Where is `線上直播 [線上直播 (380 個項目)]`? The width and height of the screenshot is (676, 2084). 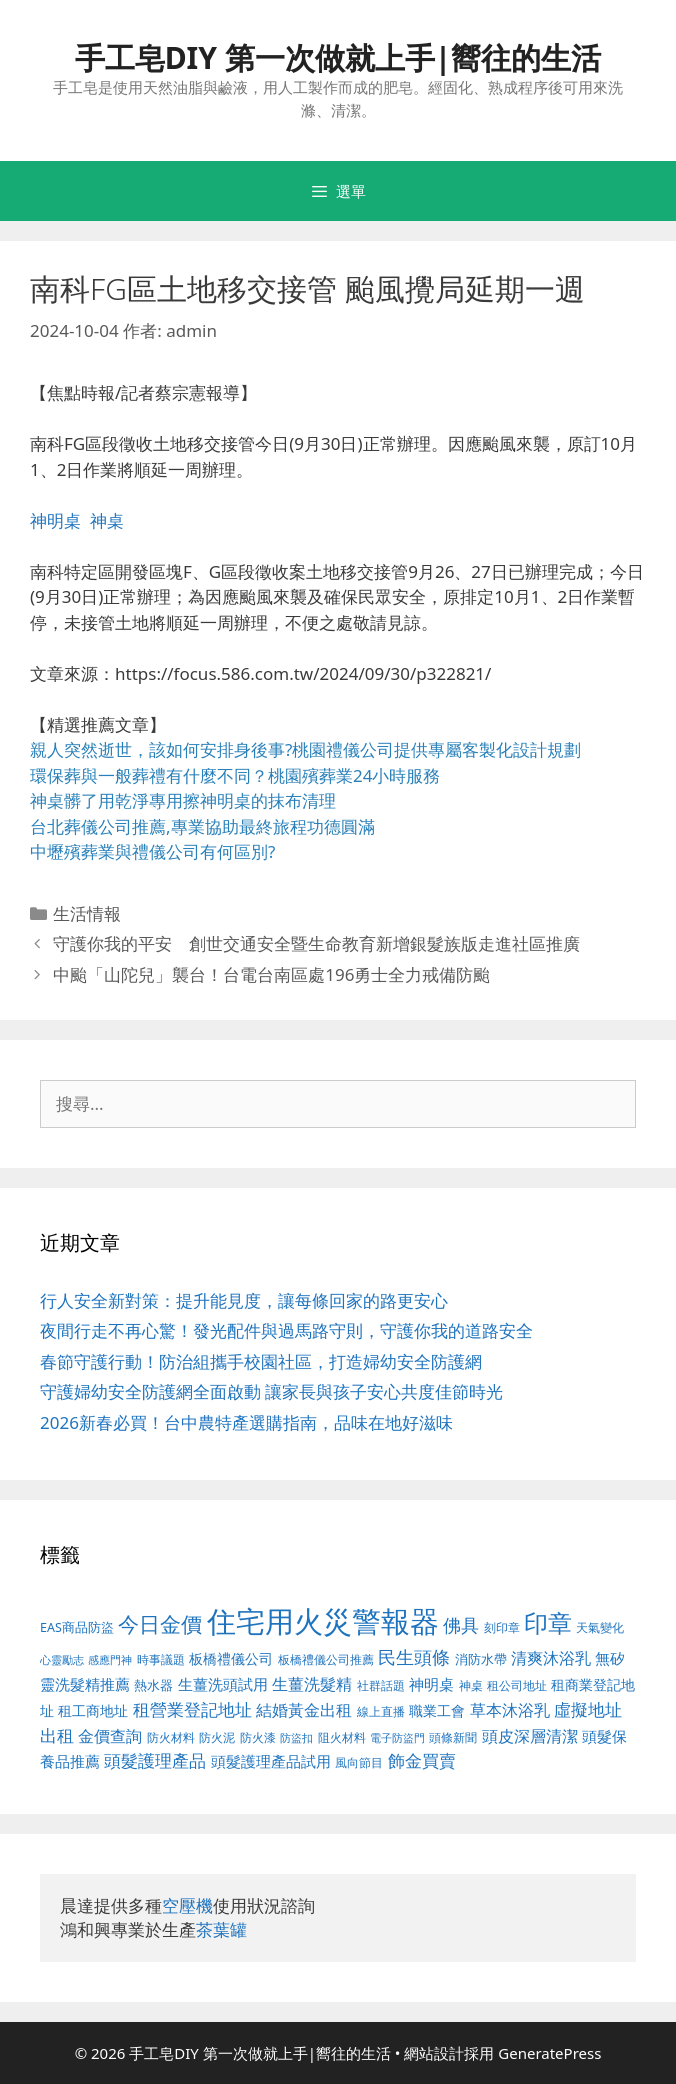 線上直播 [線上直播 (380 個項目)] is located at coordinates (381, 1711).